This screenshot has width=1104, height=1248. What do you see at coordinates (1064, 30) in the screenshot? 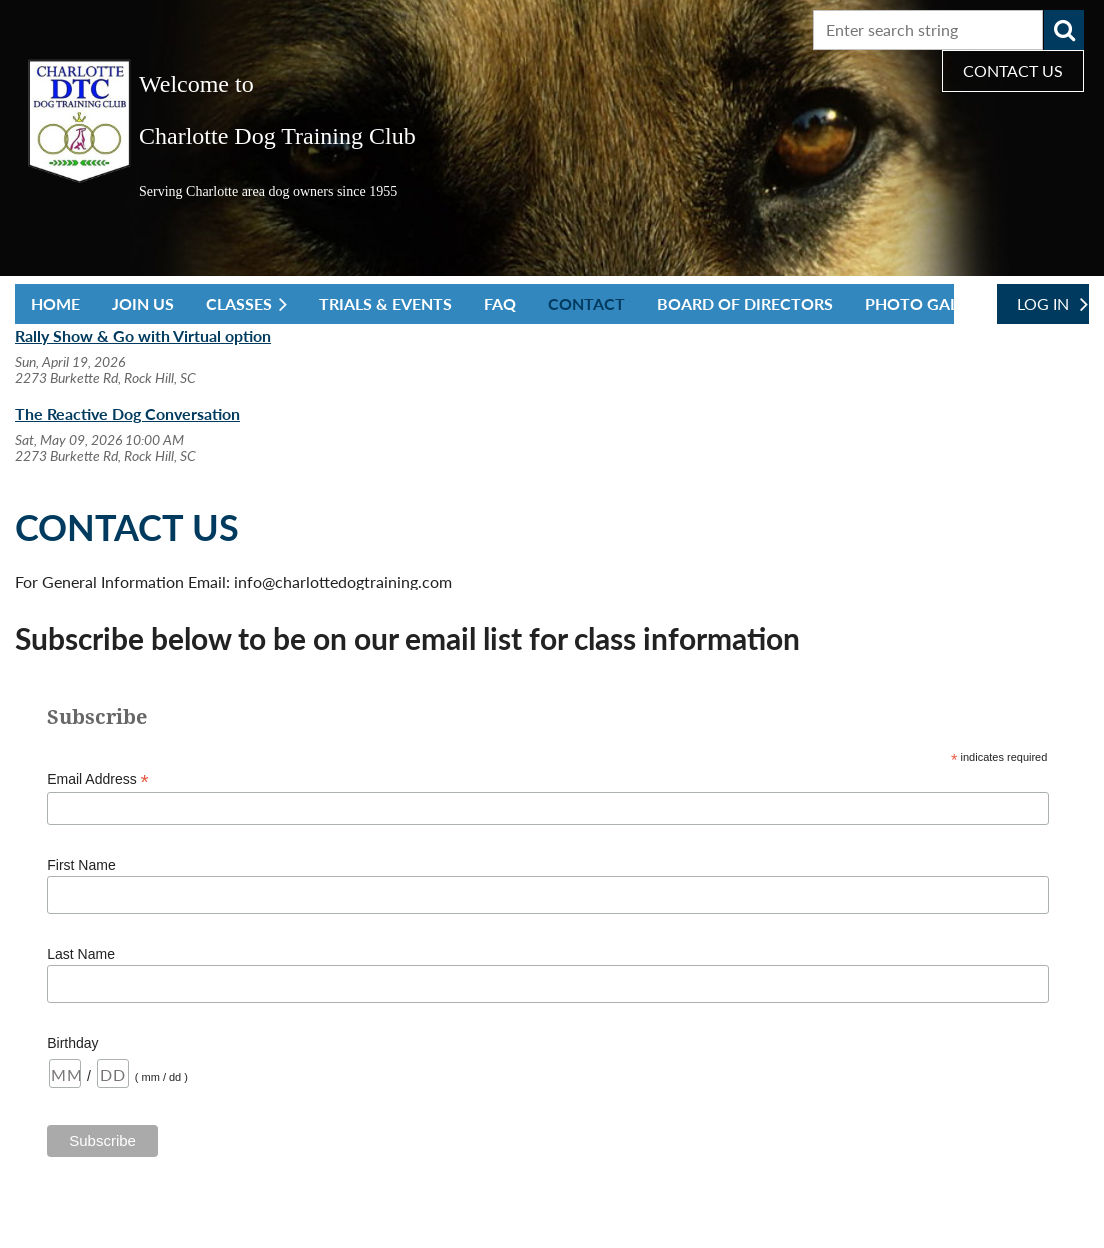
I see `Search` at bounding box center [1064, 30].